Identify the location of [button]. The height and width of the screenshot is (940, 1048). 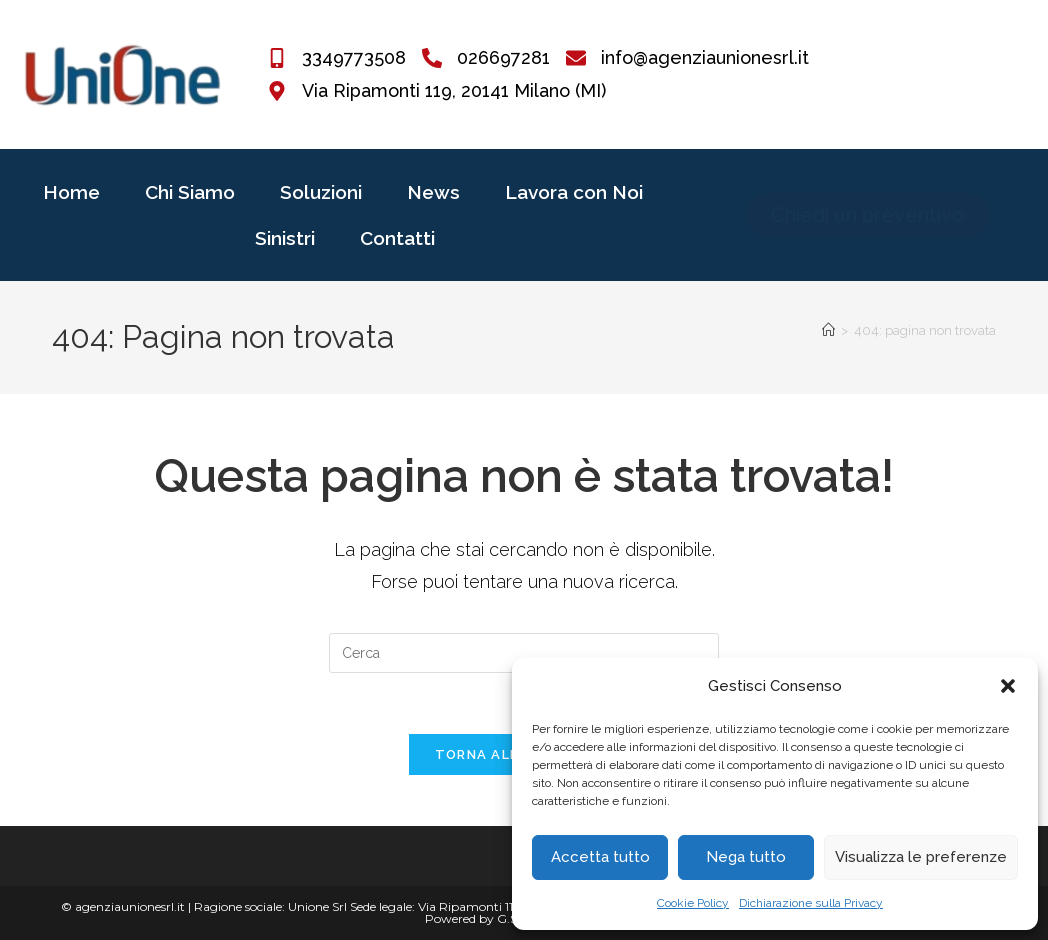
(1008, 686).